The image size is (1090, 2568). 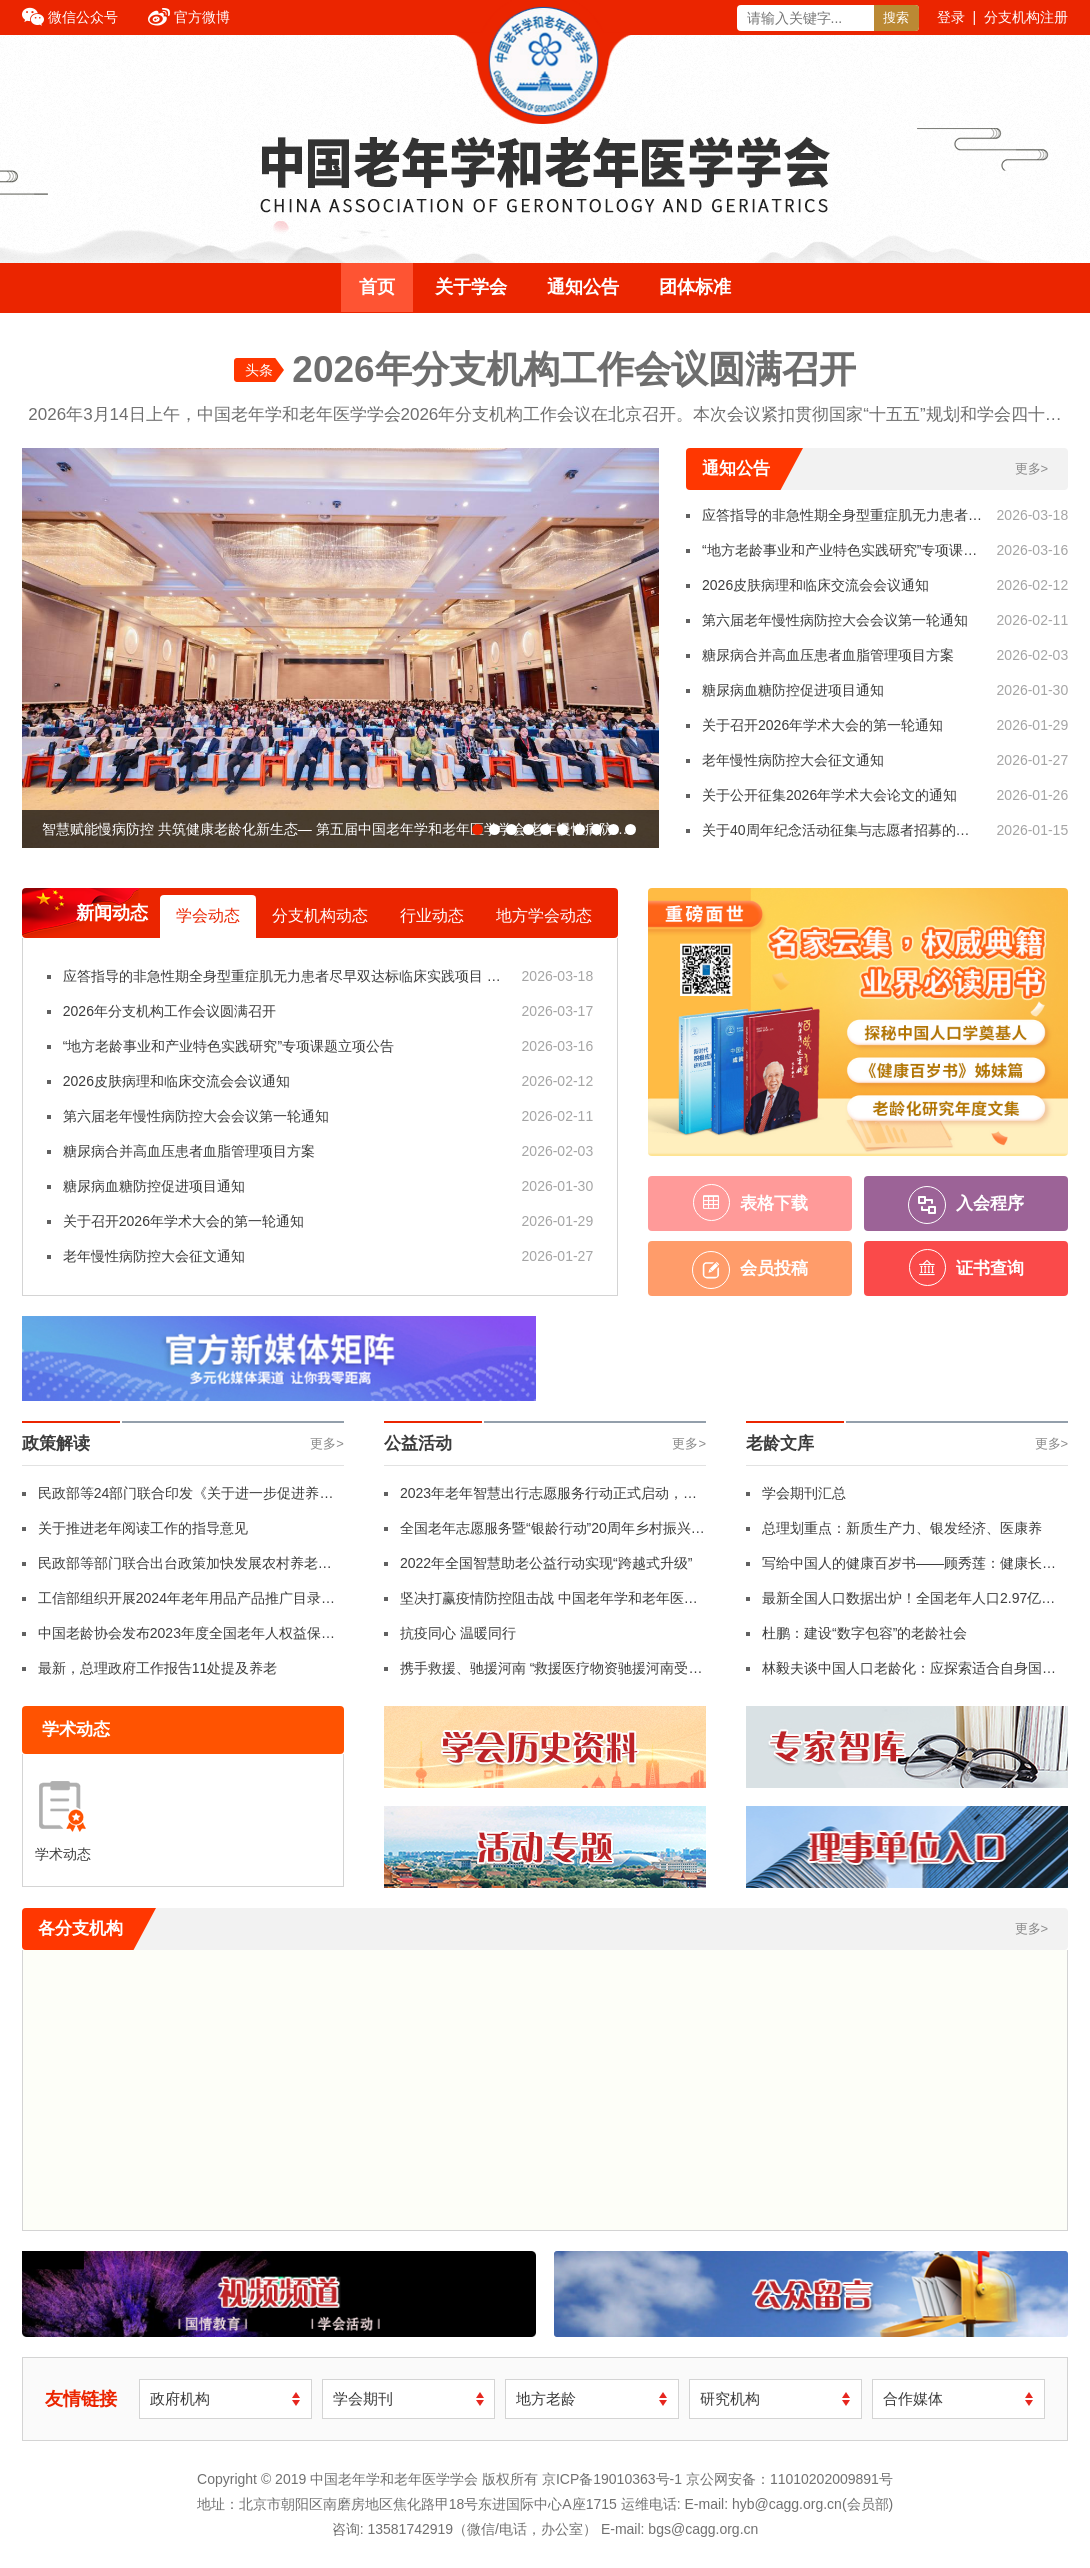 I want to click on 林毅夫谈中国人口老龄化：应探索适合自身国情的养老体系, so click(x=909, y=1673).